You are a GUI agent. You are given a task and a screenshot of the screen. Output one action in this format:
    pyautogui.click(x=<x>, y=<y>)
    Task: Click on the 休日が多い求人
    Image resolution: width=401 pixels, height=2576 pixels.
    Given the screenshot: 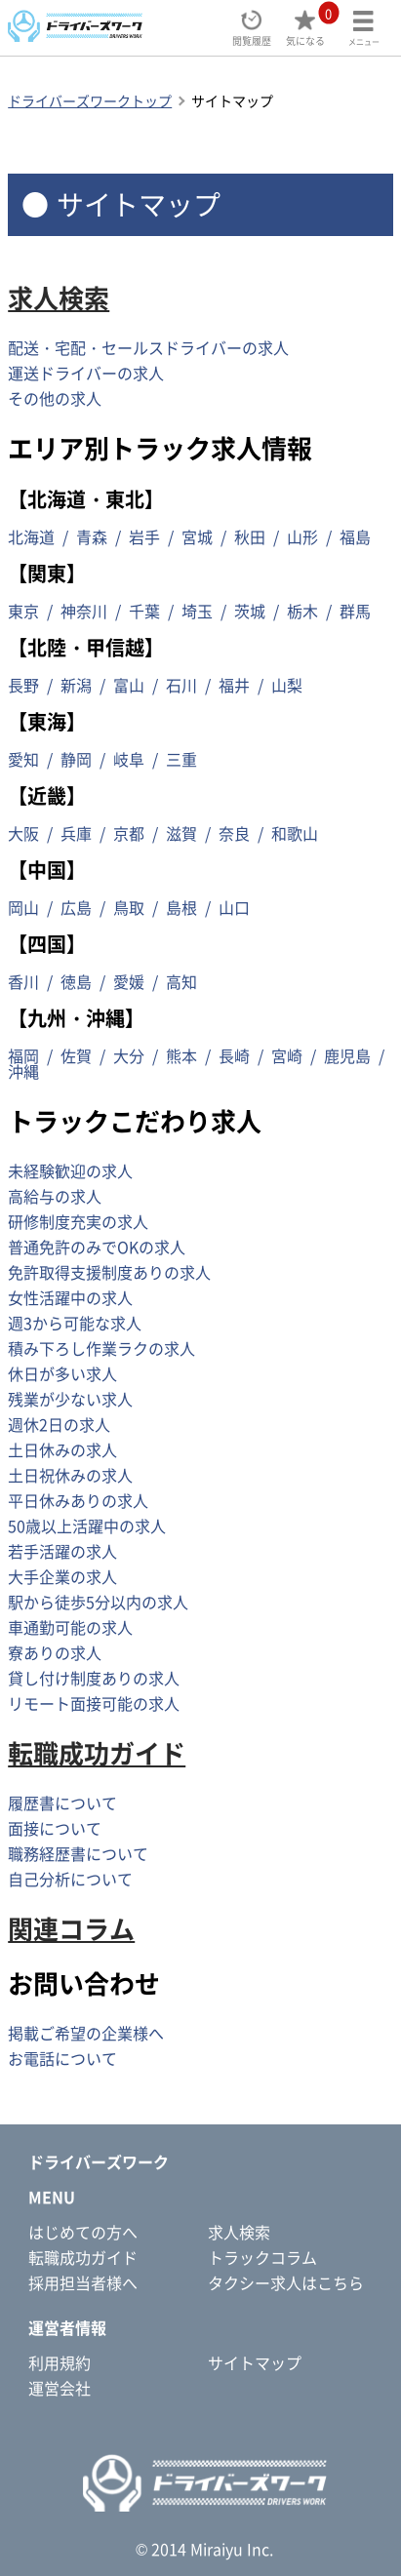 What is the action you would take?
    pyautogui.click(x=62, y=1373)
    